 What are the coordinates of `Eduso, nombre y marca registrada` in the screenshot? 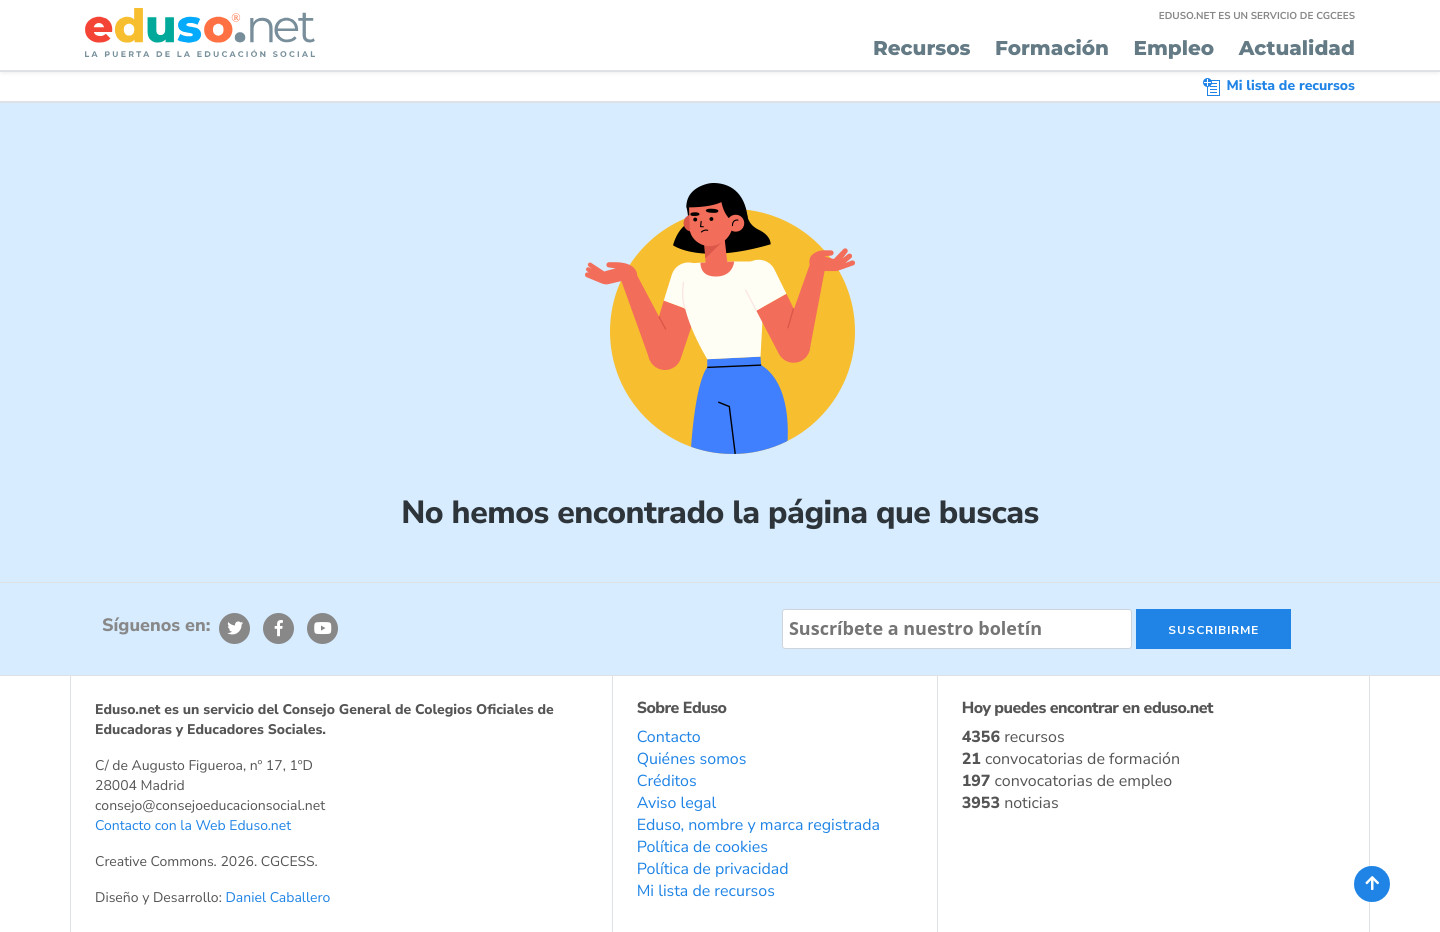 It's located at (758, 825).